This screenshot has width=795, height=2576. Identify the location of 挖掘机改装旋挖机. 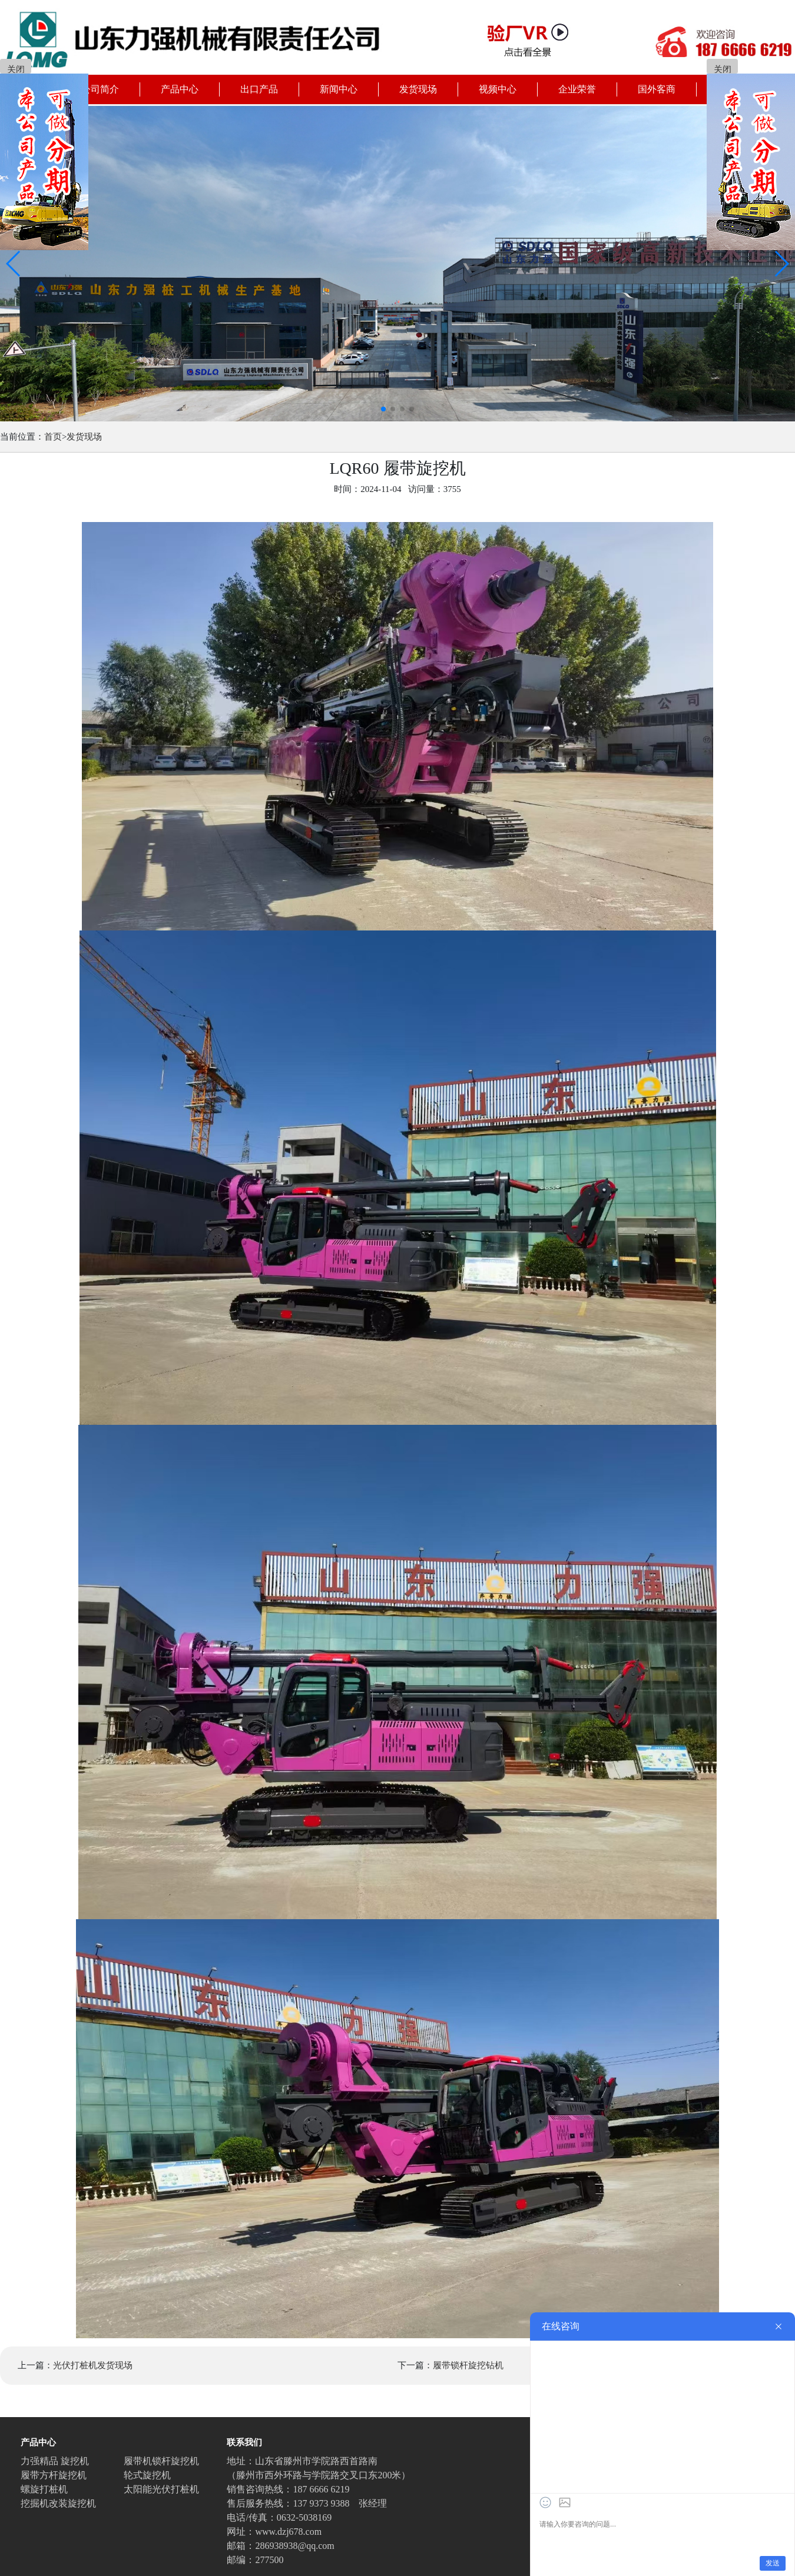
(58, 2503).